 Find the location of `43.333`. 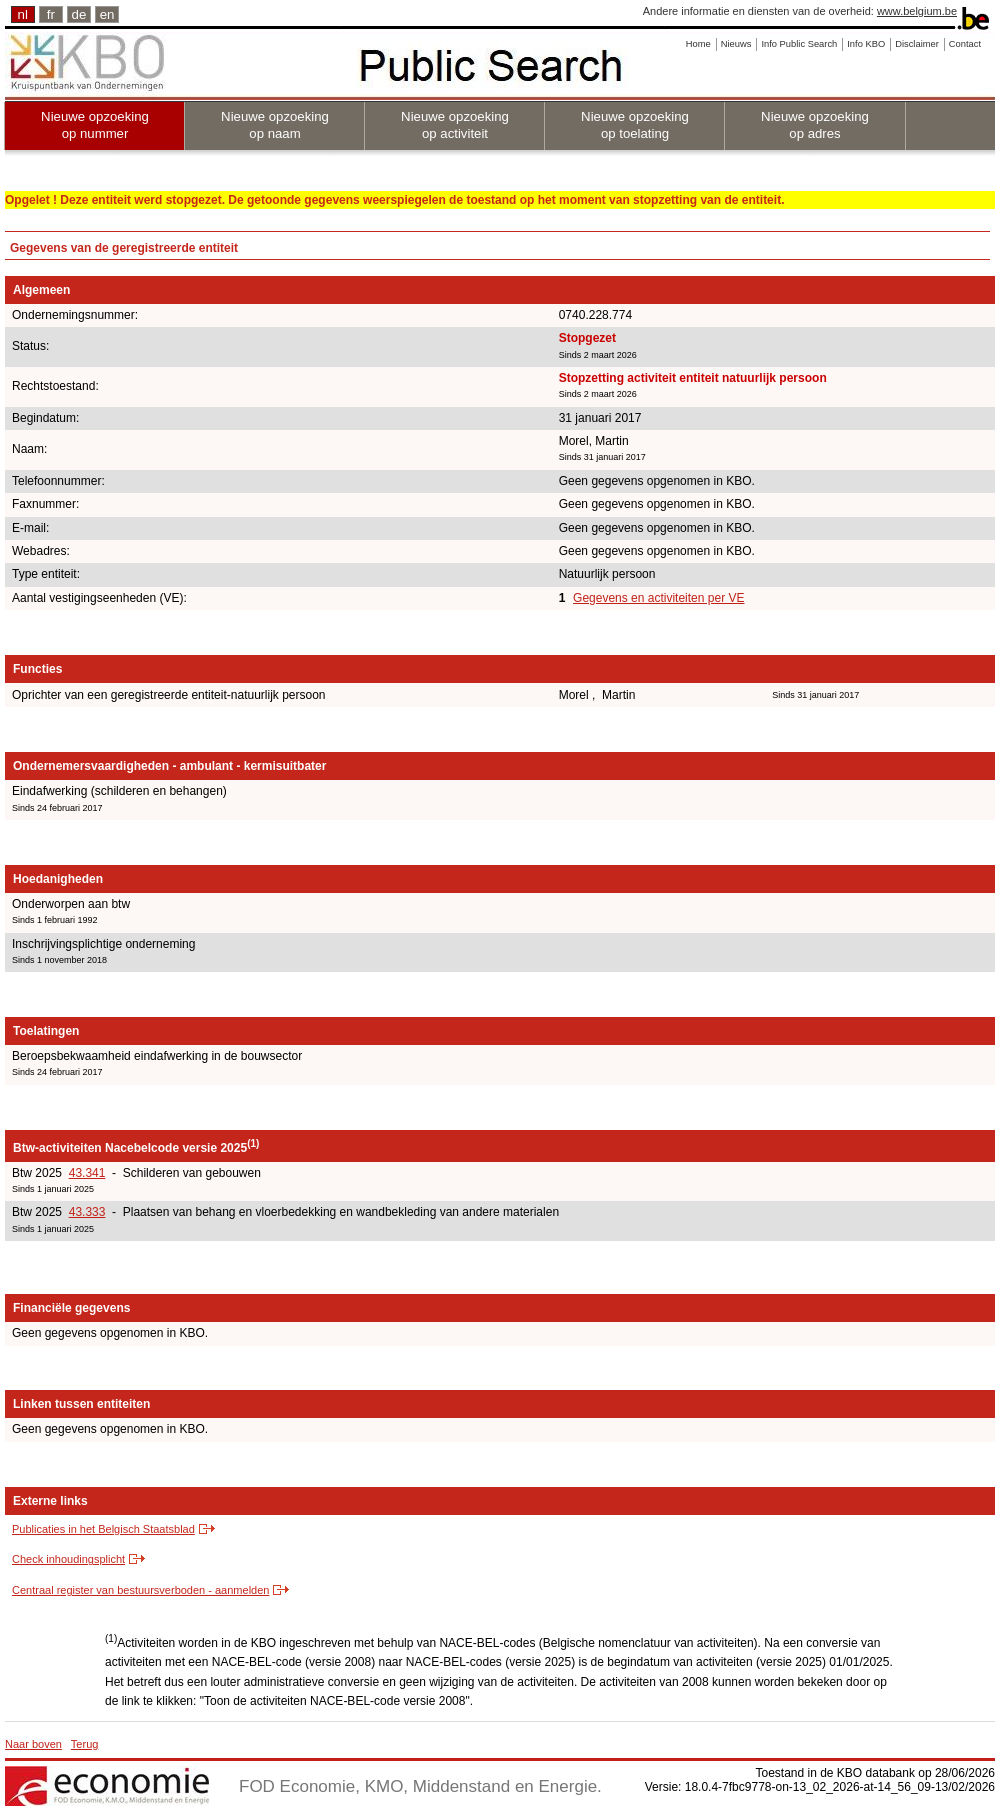

43.333 is located at coordinates (87, 1212).